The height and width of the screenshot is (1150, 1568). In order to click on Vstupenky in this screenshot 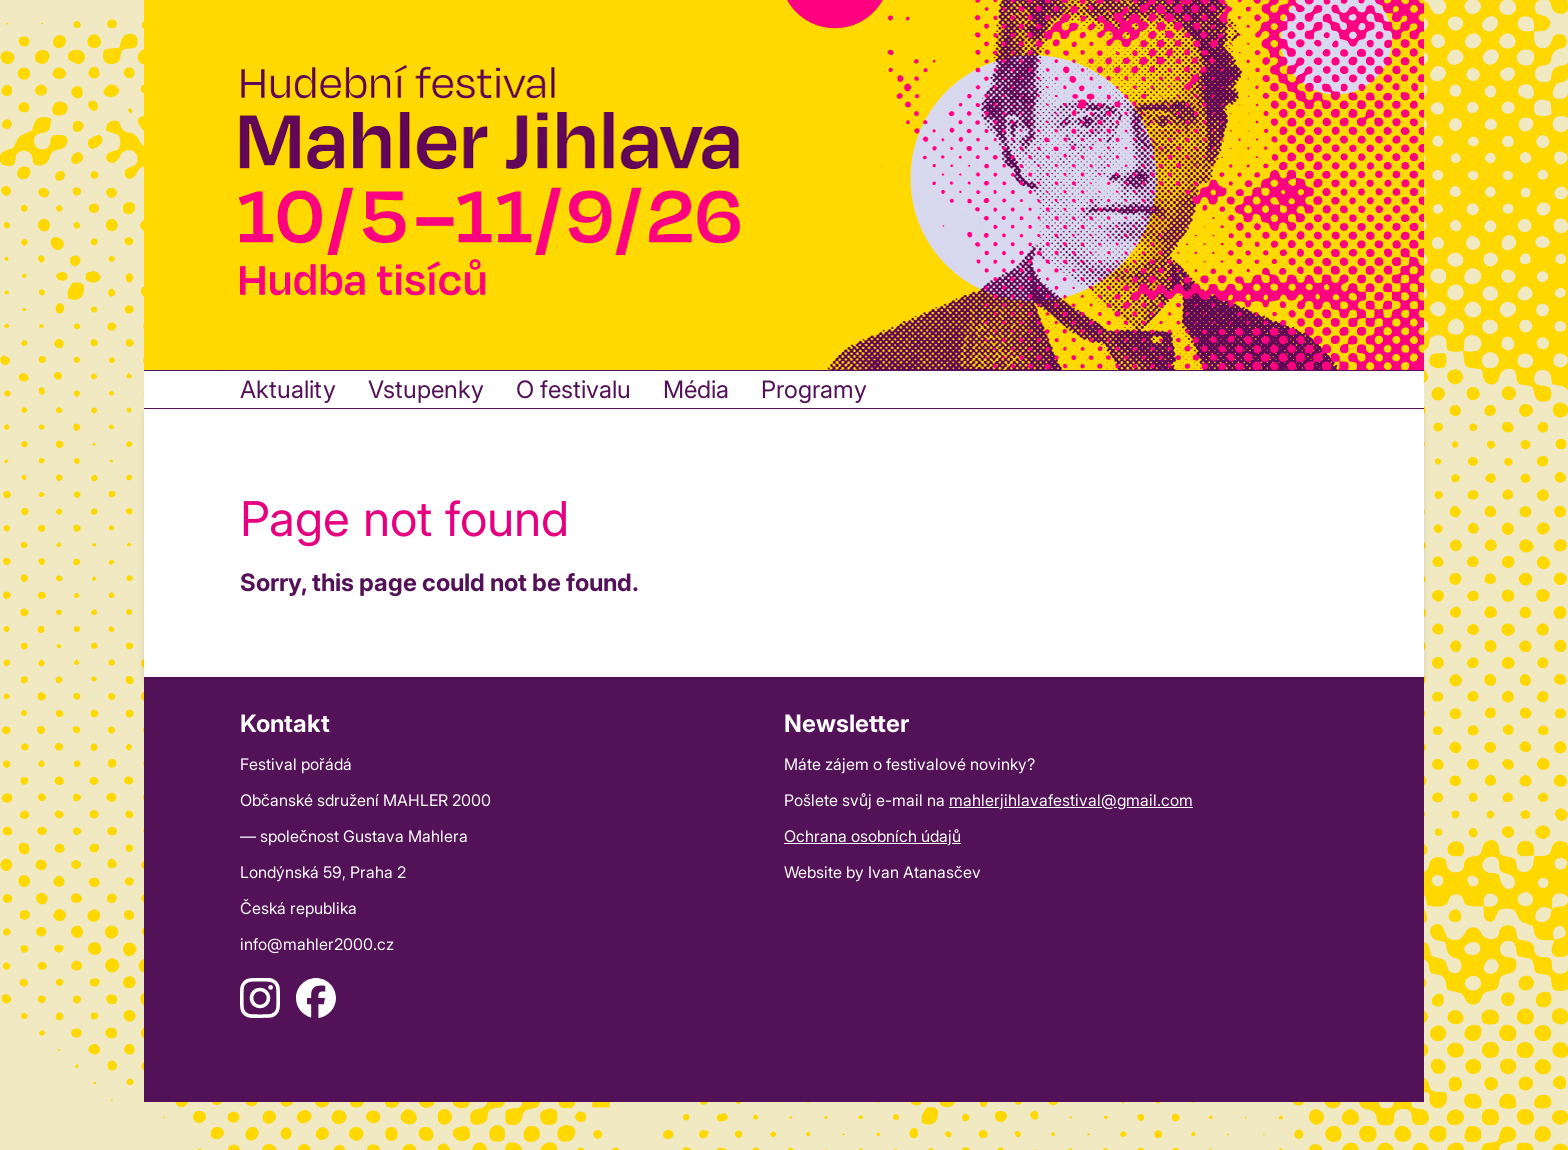, I will do `click(426, 389)`.